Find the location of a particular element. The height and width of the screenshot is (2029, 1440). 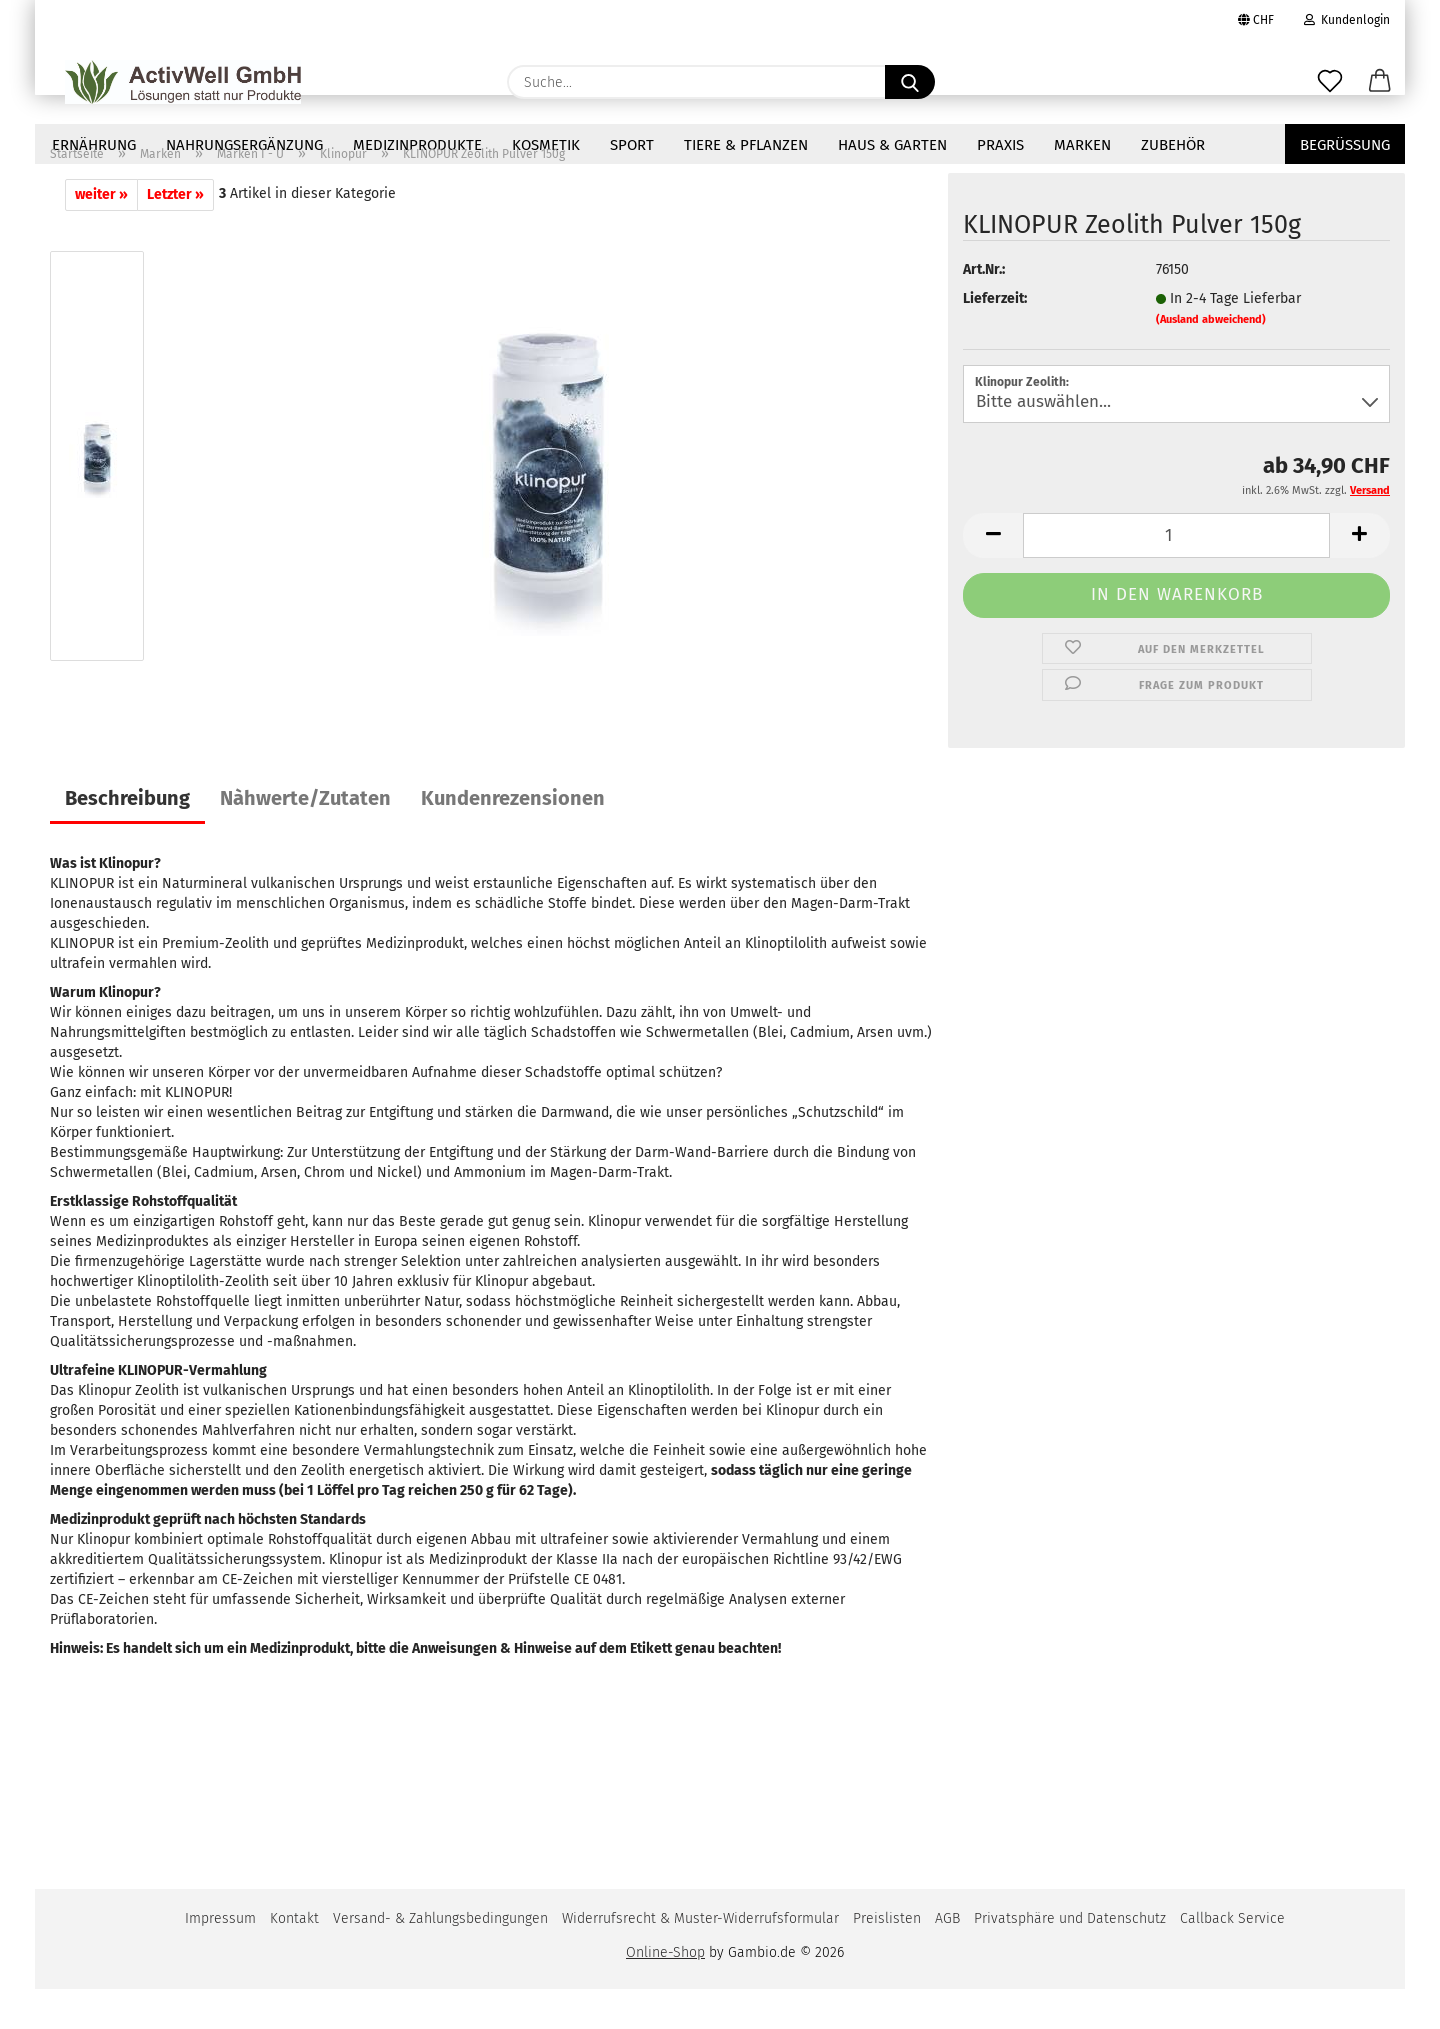

Begrüssung is located at coordinates (1345, 145).